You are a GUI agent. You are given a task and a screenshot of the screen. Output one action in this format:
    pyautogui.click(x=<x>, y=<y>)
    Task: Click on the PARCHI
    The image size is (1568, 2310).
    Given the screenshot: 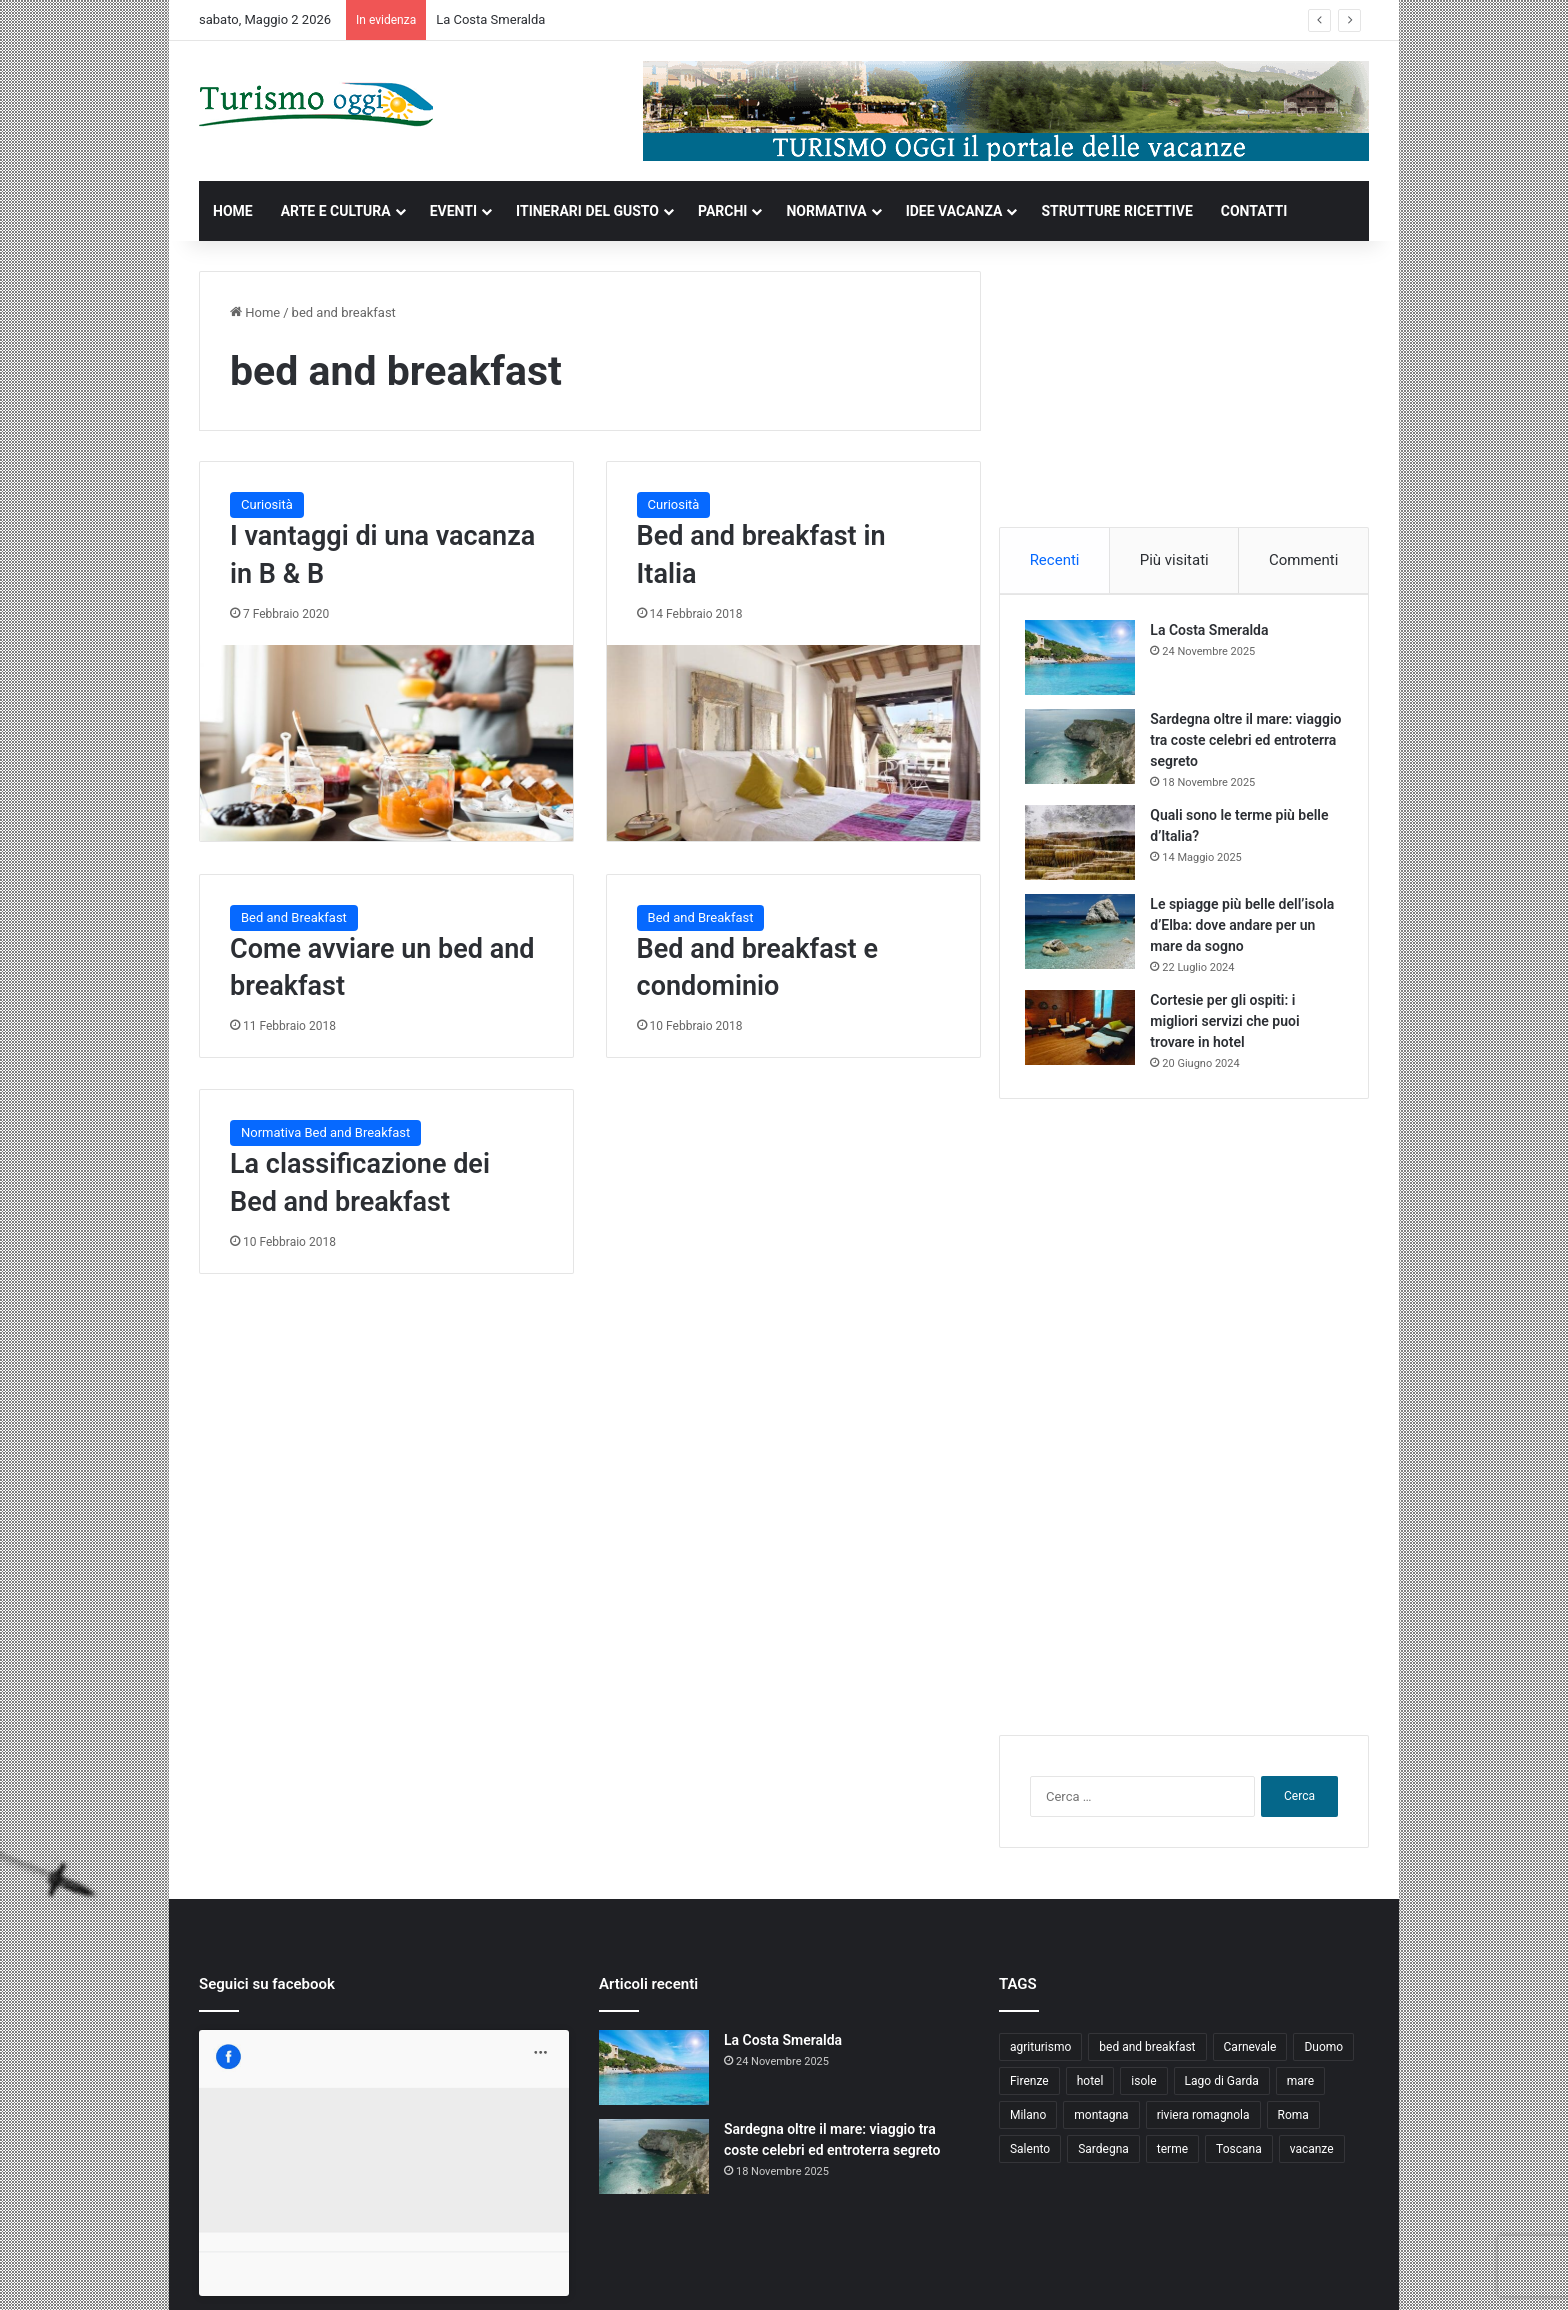 What is the action you would take?
    pyautogui.click(x=722, y=211)
    